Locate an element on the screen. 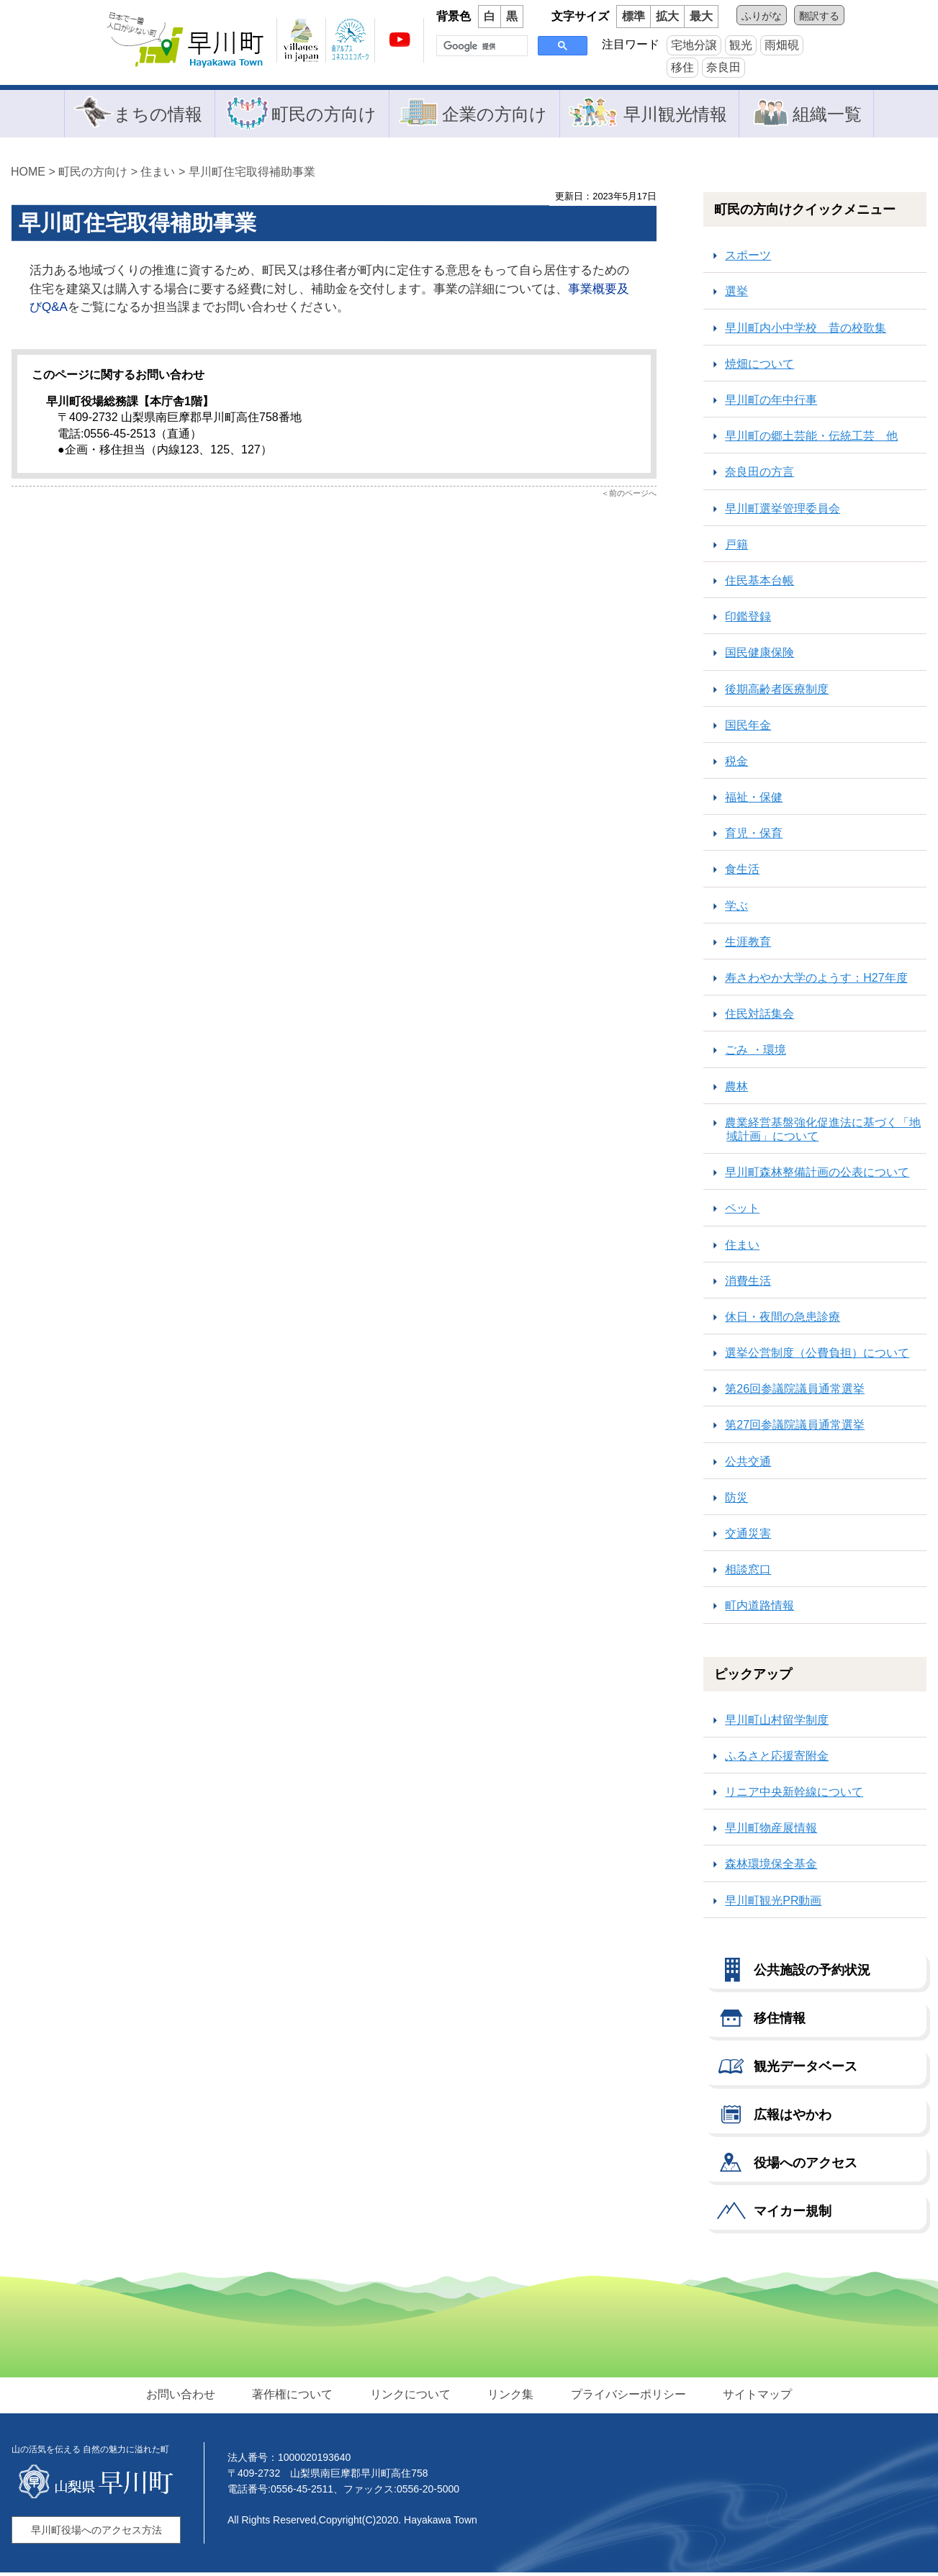  早川観光情報 is located at coordinates (674, 115).